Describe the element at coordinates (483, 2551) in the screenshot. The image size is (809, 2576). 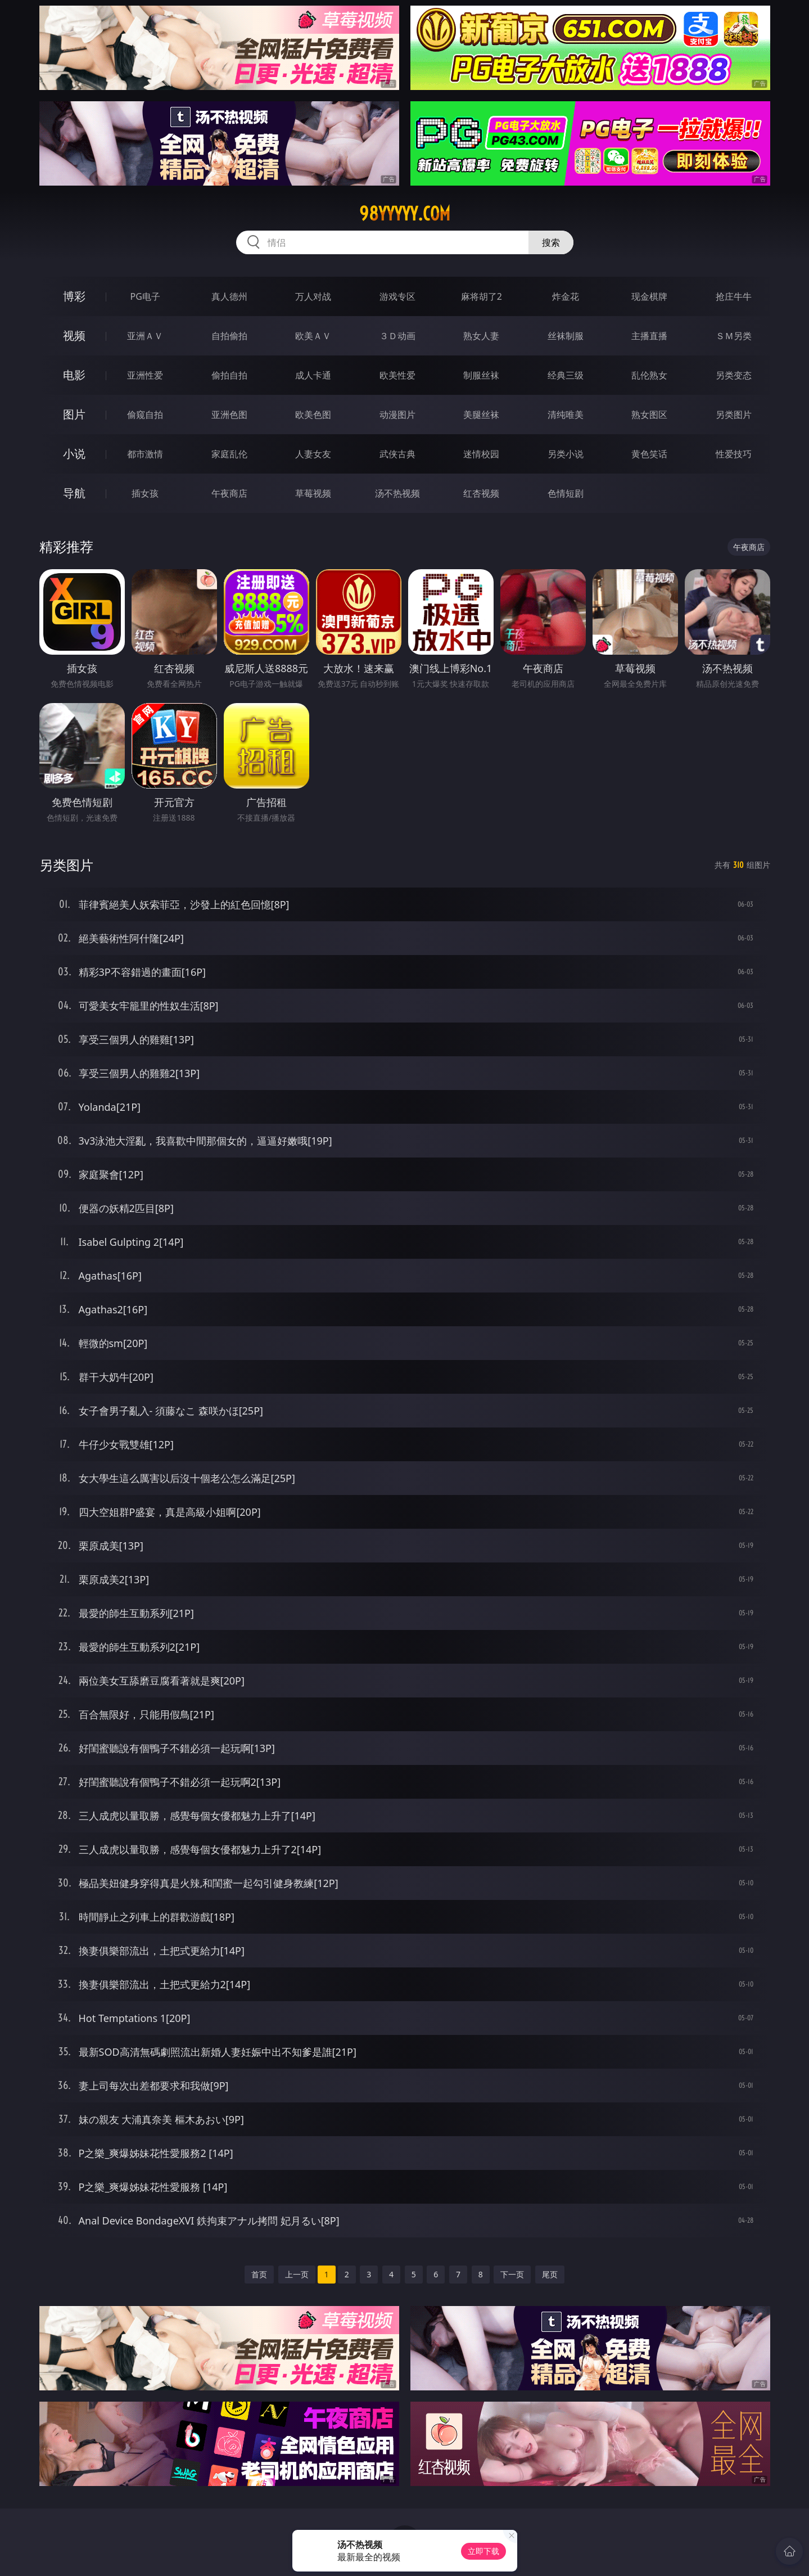
I see `立即下载` at that location.